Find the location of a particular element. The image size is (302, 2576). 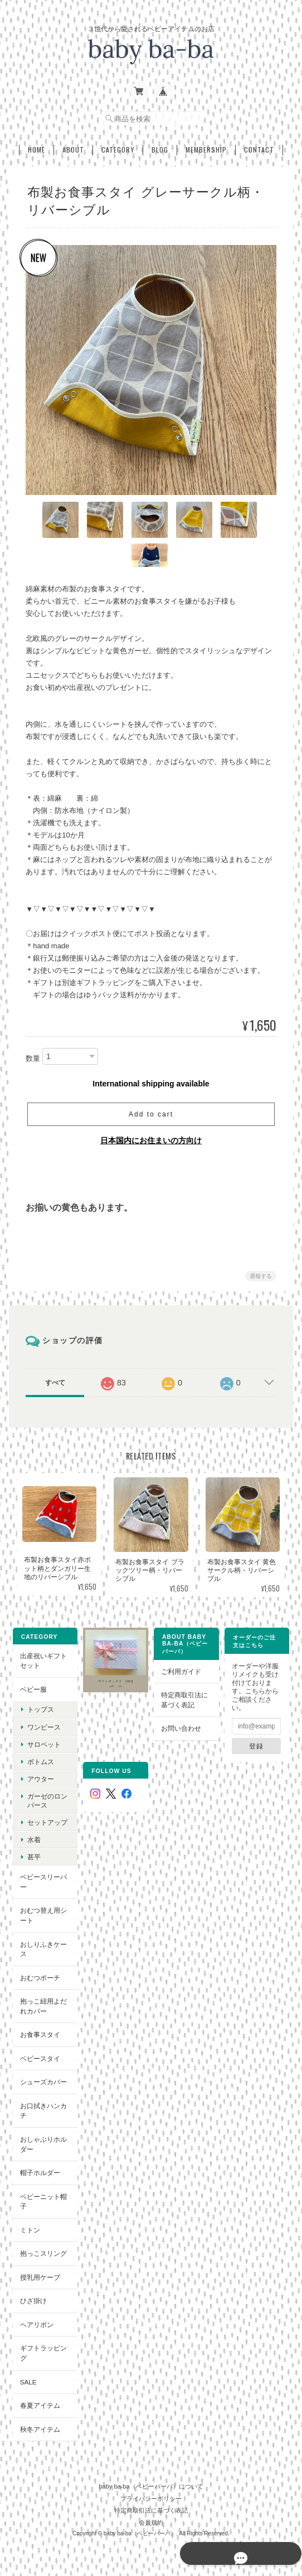

特定商取引法に基づく表記 is located at coordinates (184, 1697).